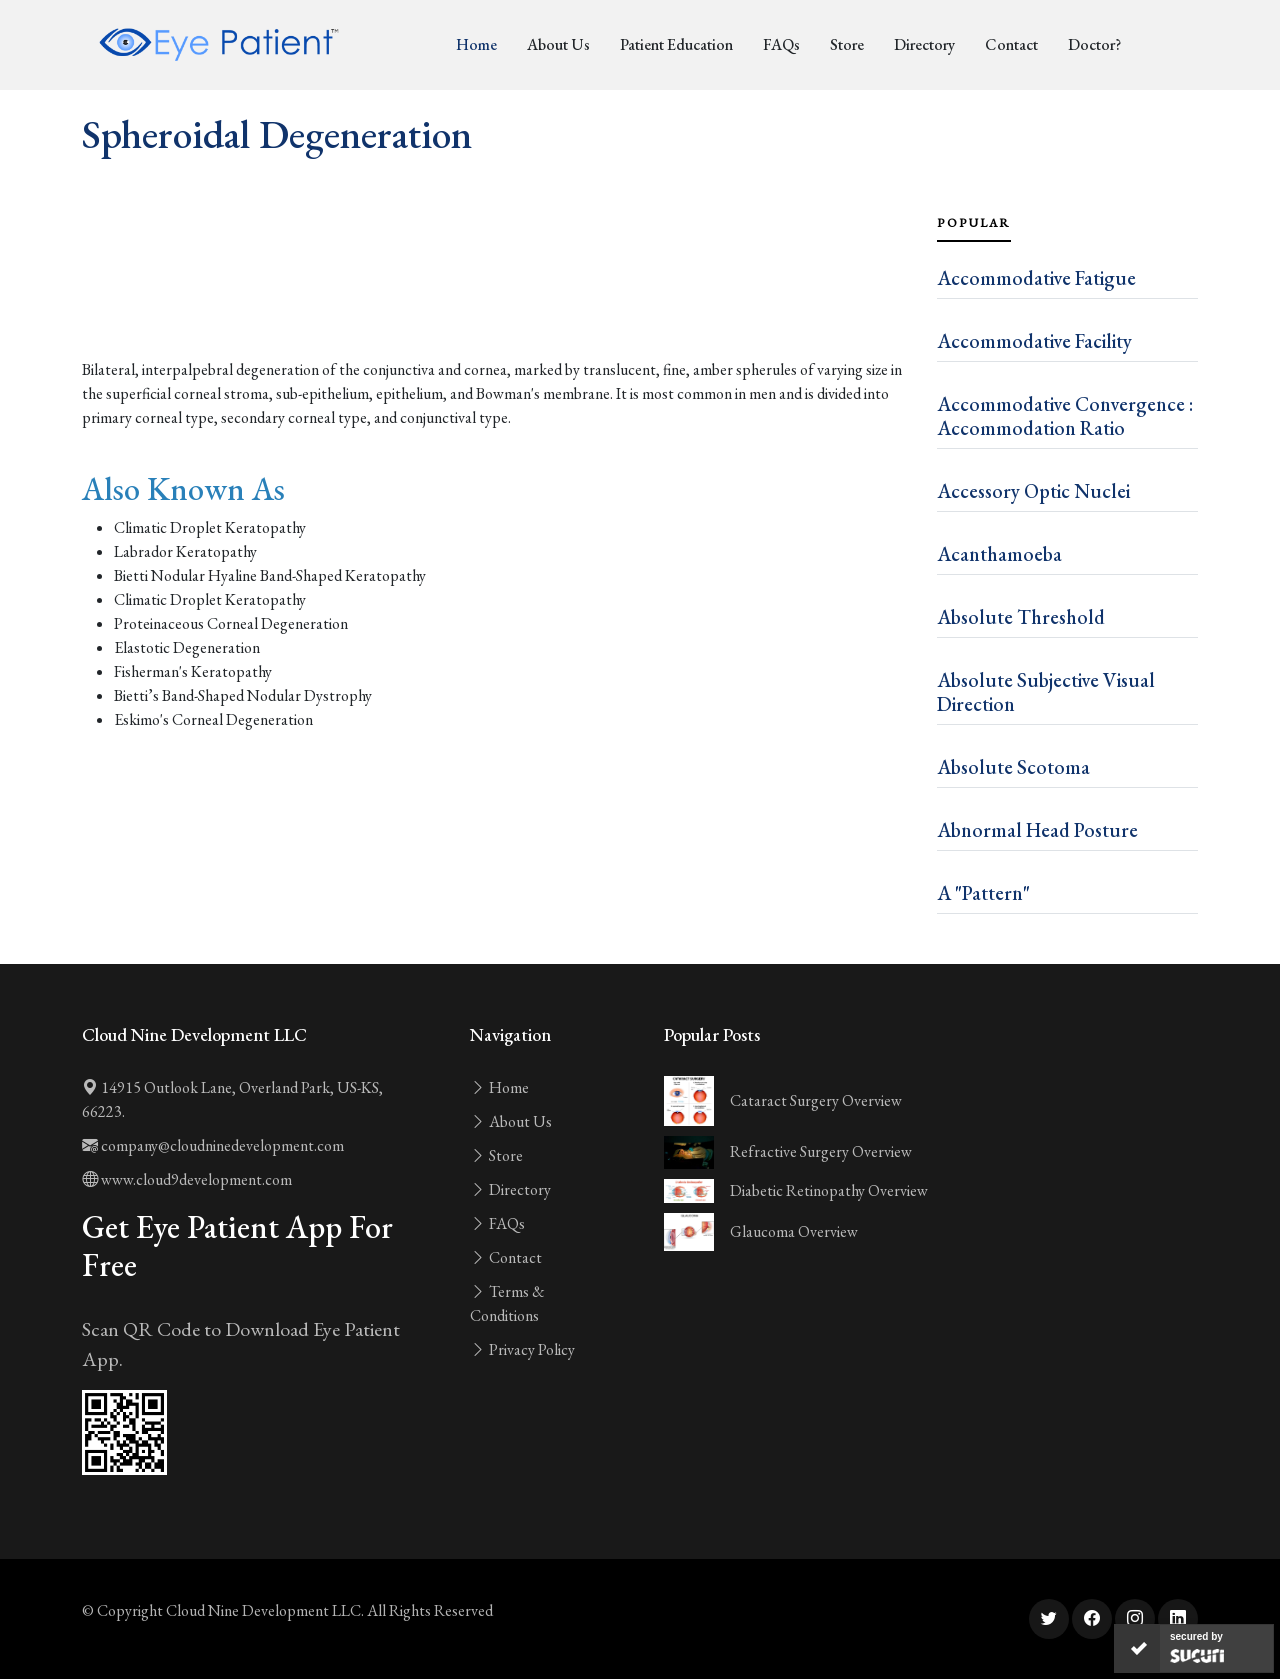 This screenshot has width=1280, height=1679. Describe the element at coordinates (999, 554) in the screenshot. I see `Acanthamoeba` at that location.